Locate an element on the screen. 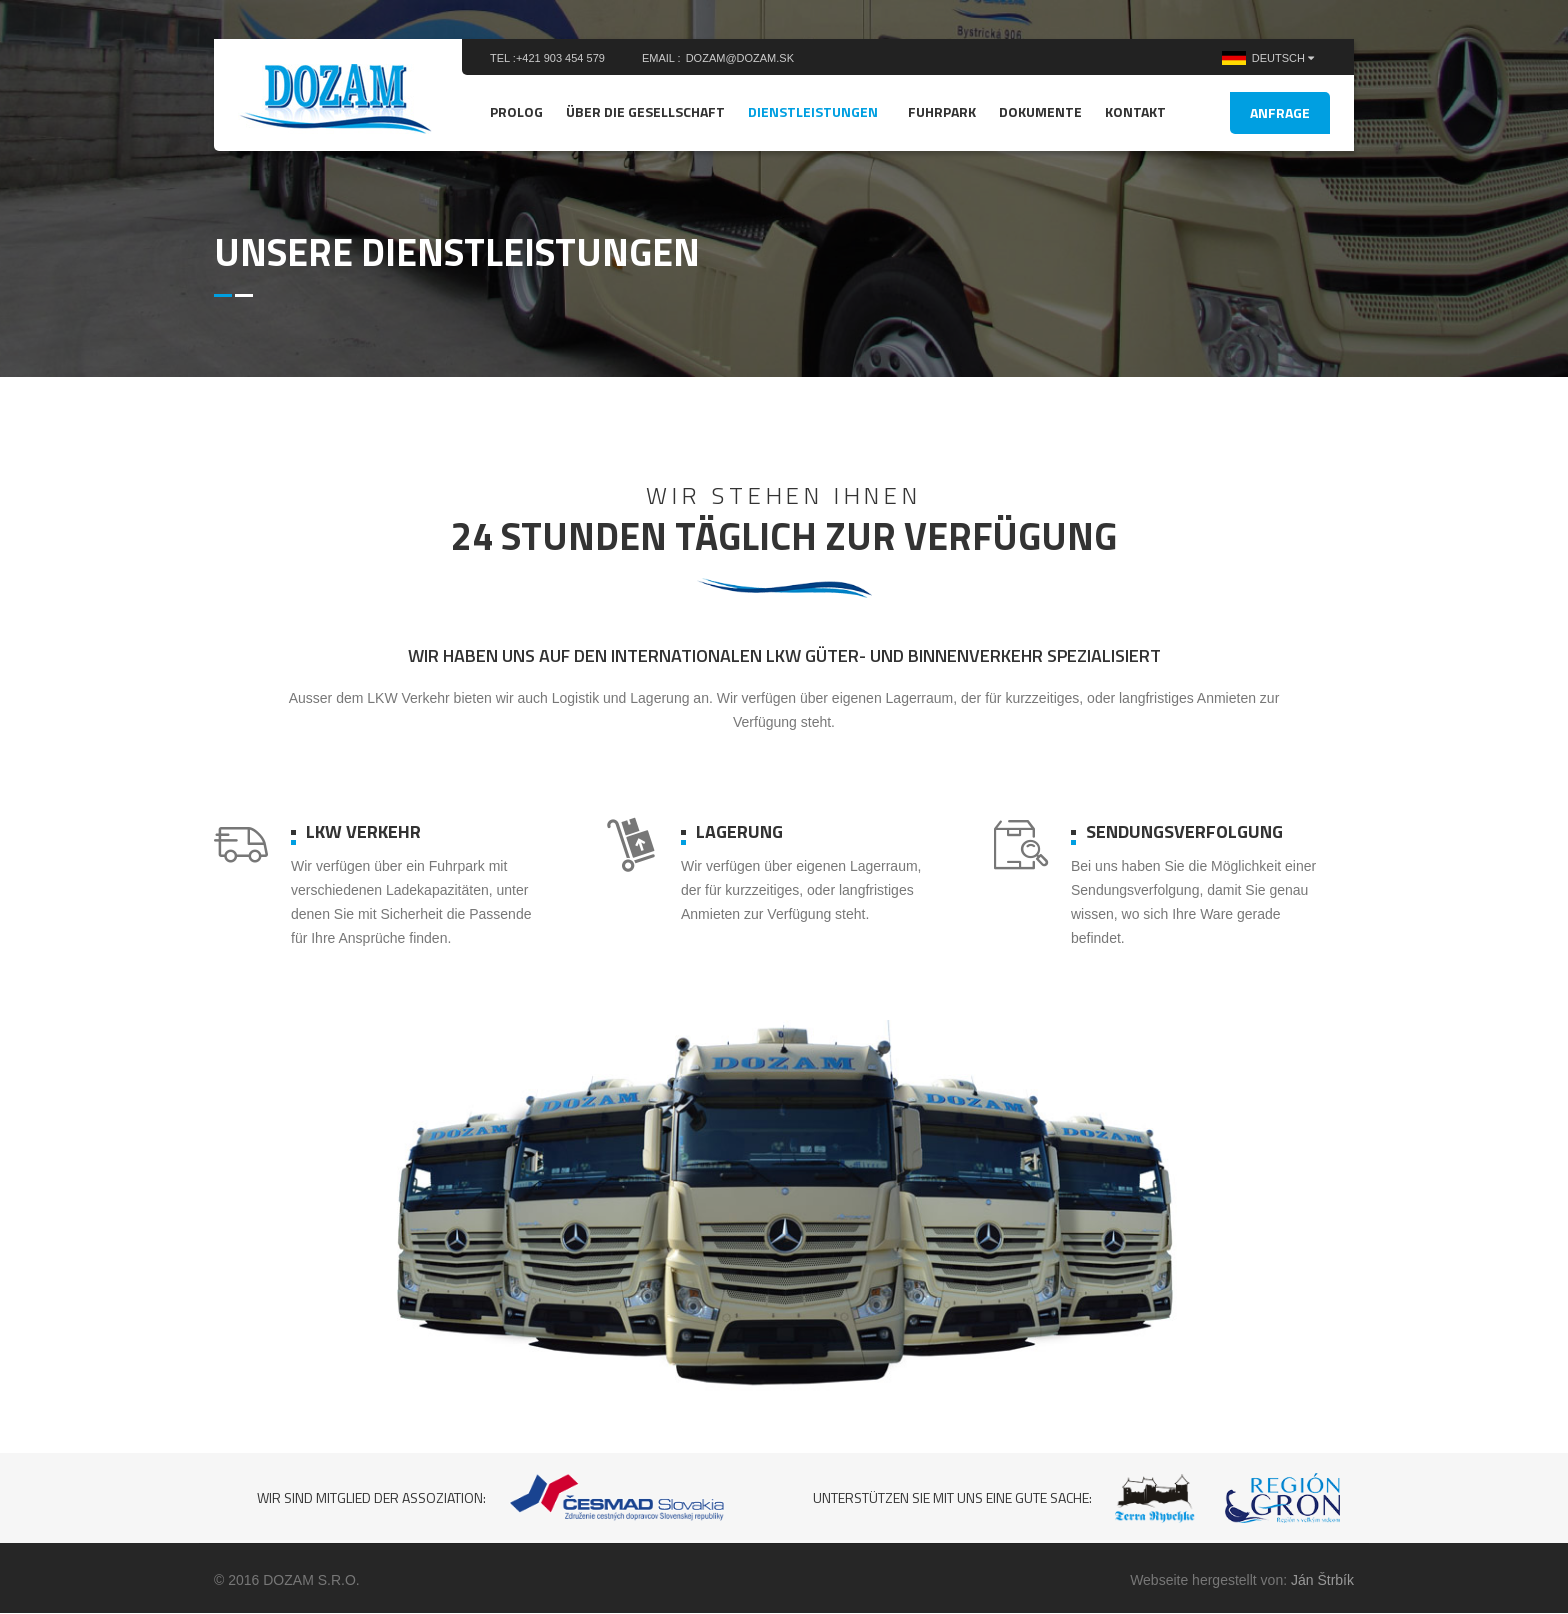 This screenshot has height=1614, width=1568. Prolog is located at coordinates (516, 111).